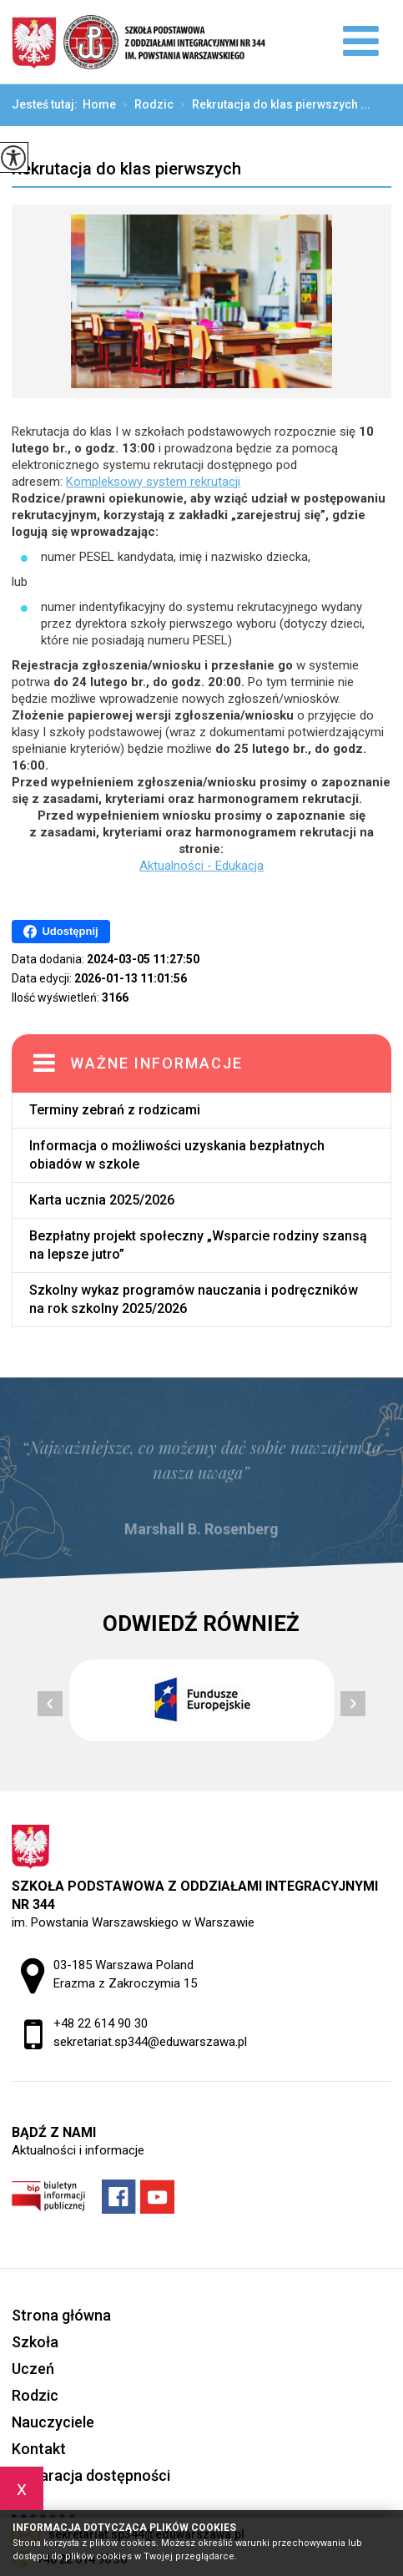 The height and width of the screenshot is (2576, 403). Describe the element at coordinates (39, 2448) in the screenshot. I see `Kontakt` at that location.